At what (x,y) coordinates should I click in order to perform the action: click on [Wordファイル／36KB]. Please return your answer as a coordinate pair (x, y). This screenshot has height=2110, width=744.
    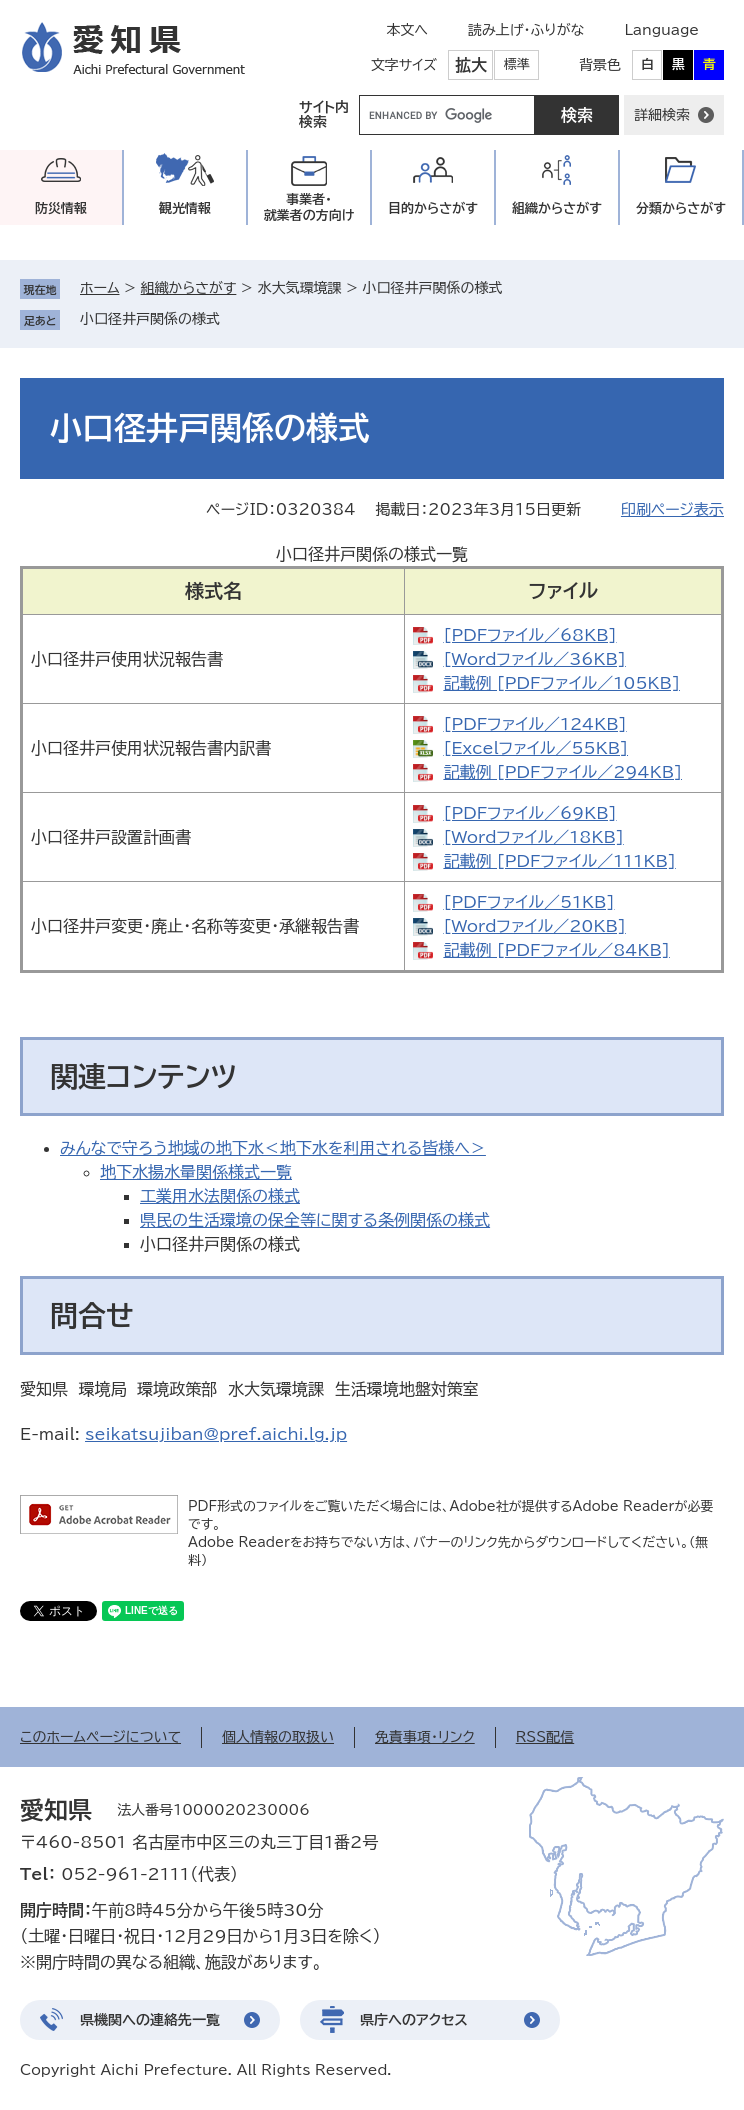
    Looking at the image, I should click on (534, 659).